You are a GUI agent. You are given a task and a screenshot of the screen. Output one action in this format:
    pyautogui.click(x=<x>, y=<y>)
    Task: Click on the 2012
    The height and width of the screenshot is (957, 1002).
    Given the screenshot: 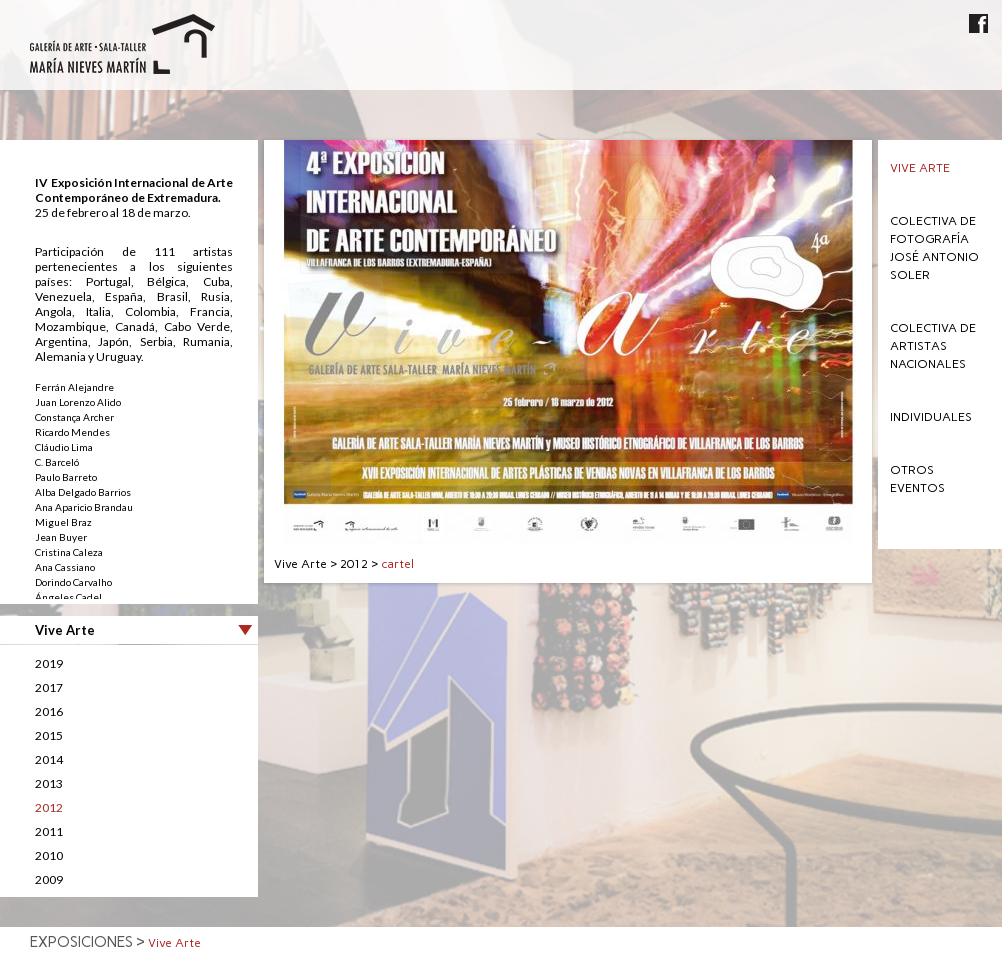 What is the action you would take?
    pyautogui.click(x=49, y=807)
    